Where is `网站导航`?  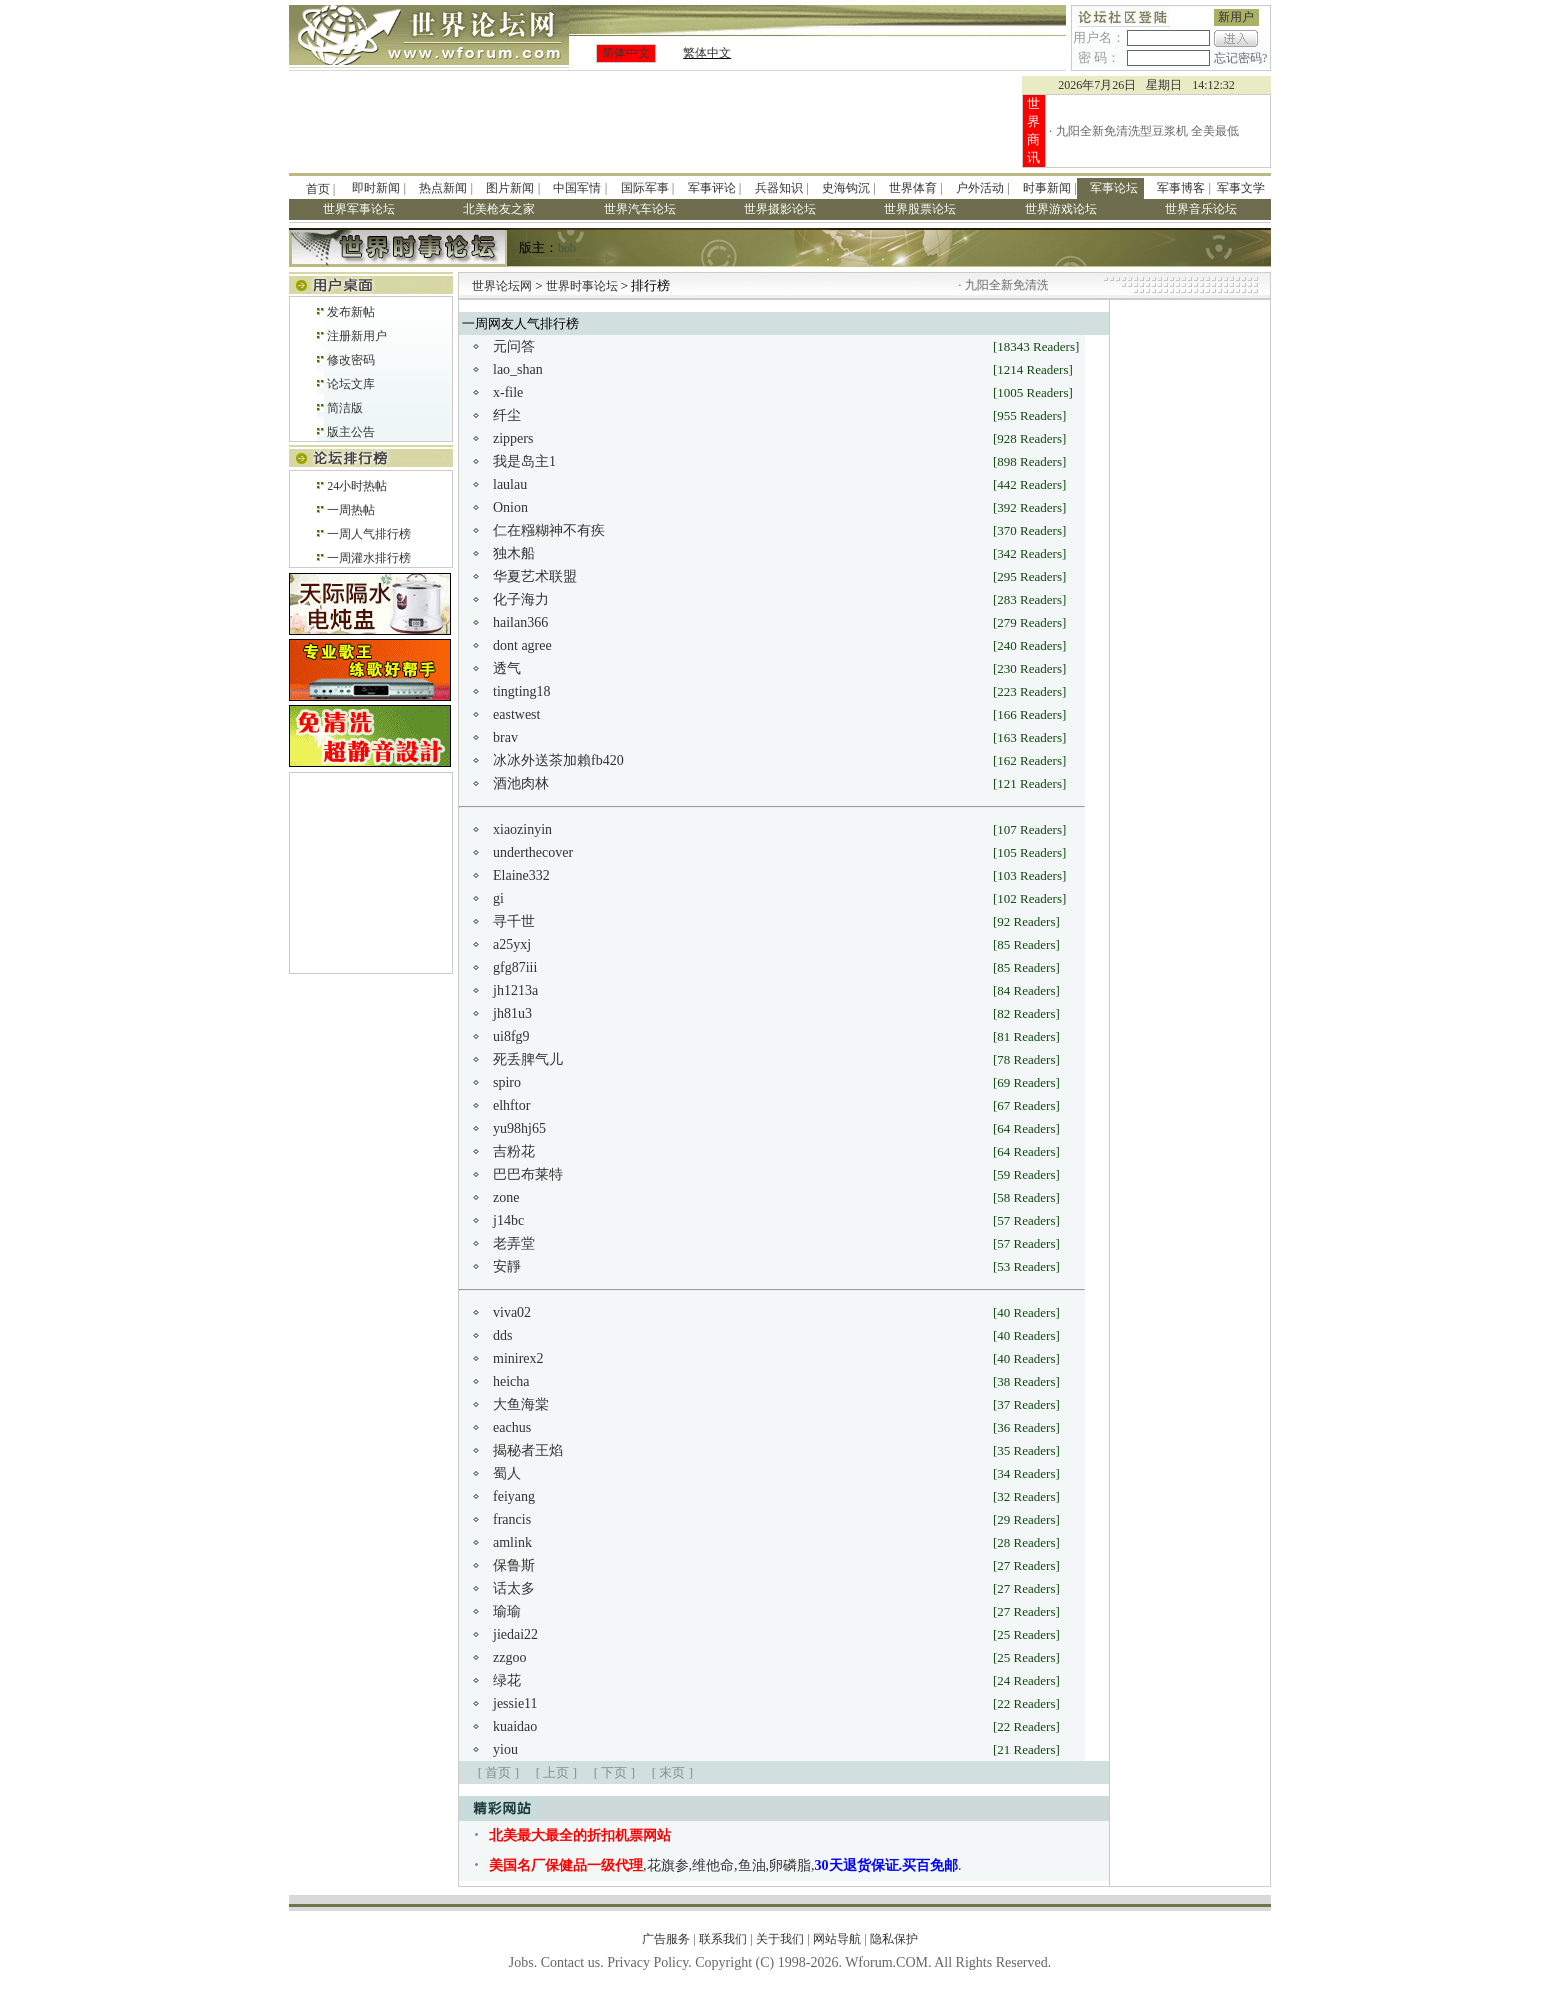 网站导航 is located at coordinates (837, 1939).